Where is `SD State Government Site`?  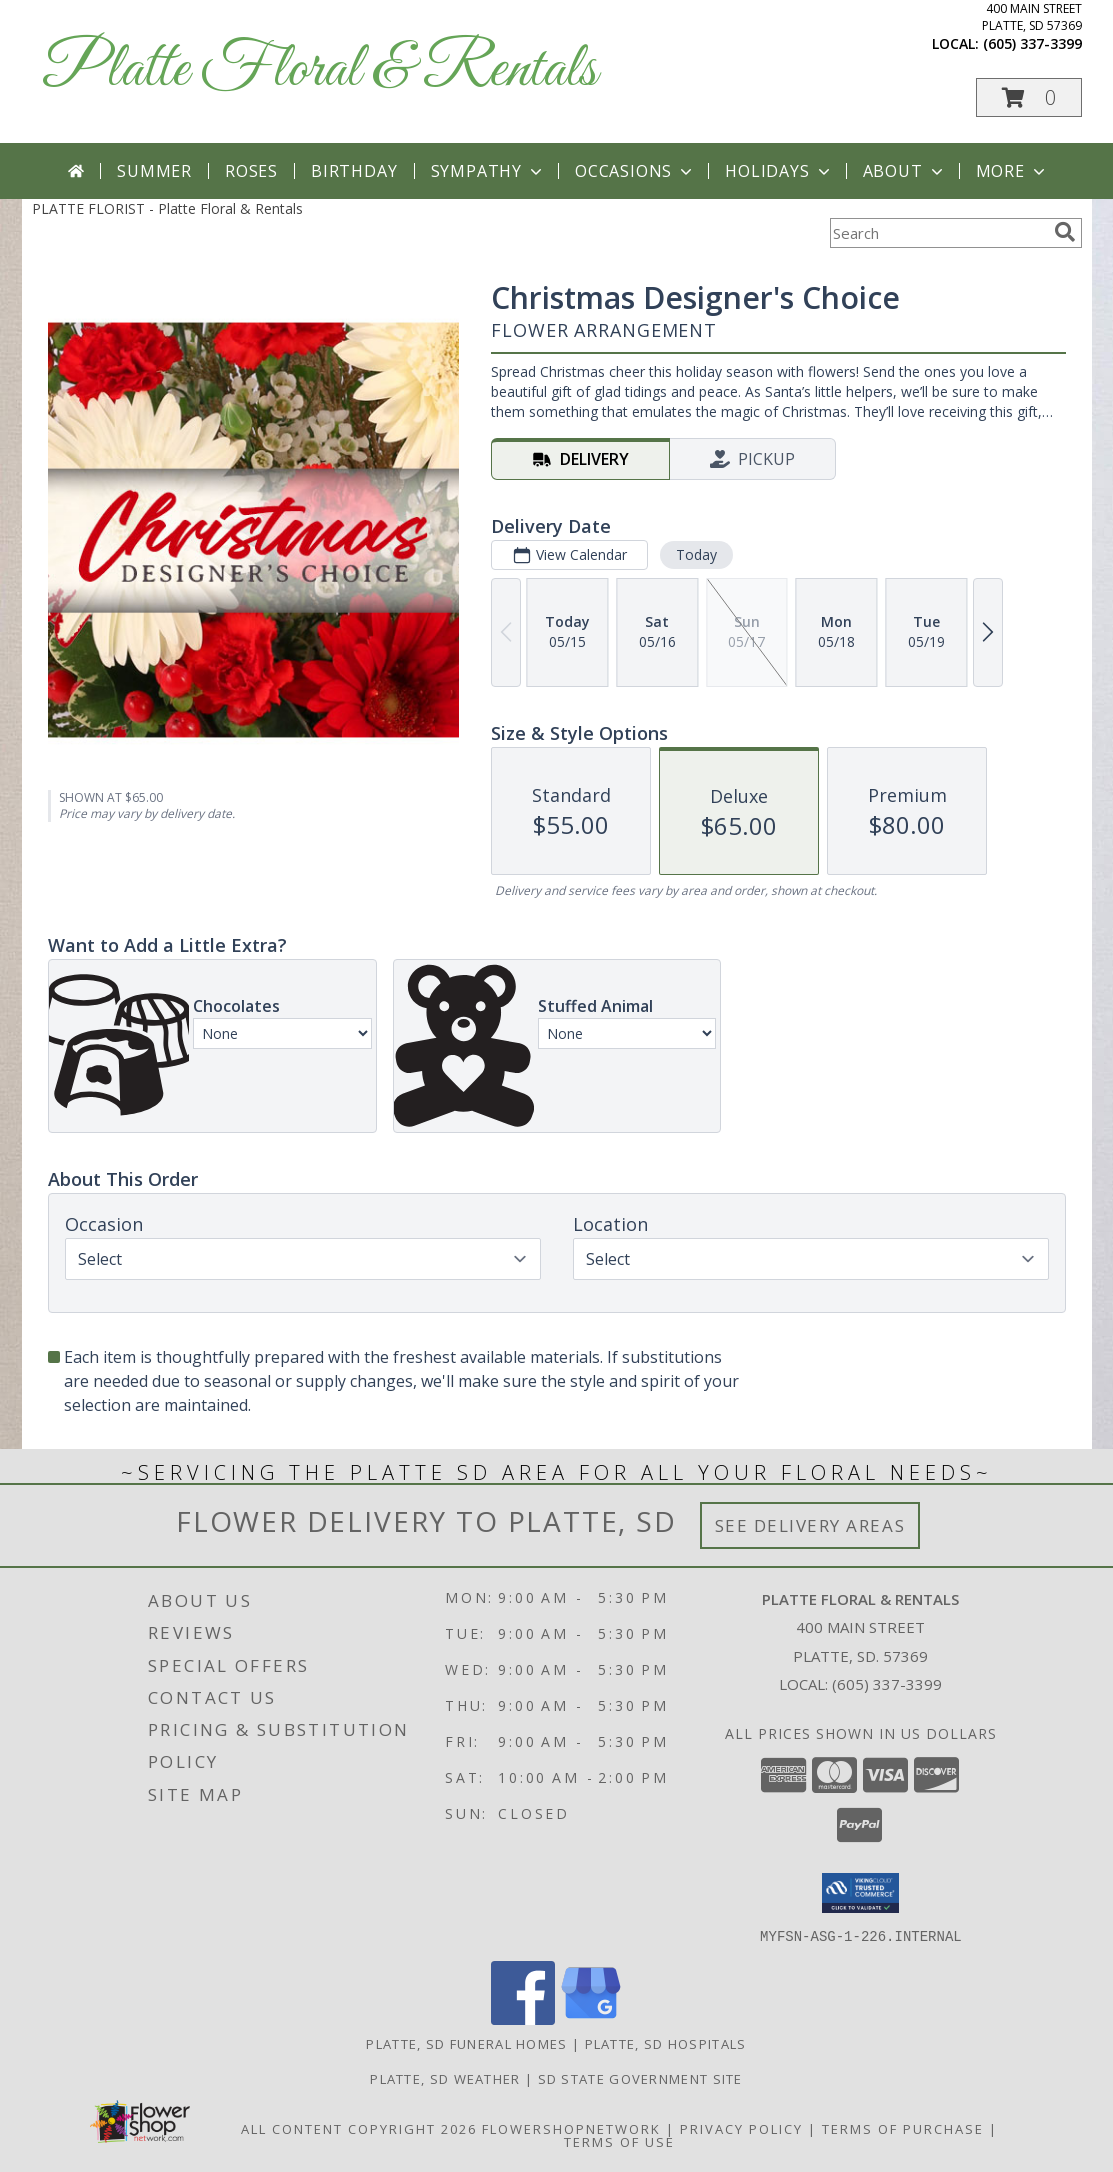
SD State Government Site is located at coordinates (640, 2078).